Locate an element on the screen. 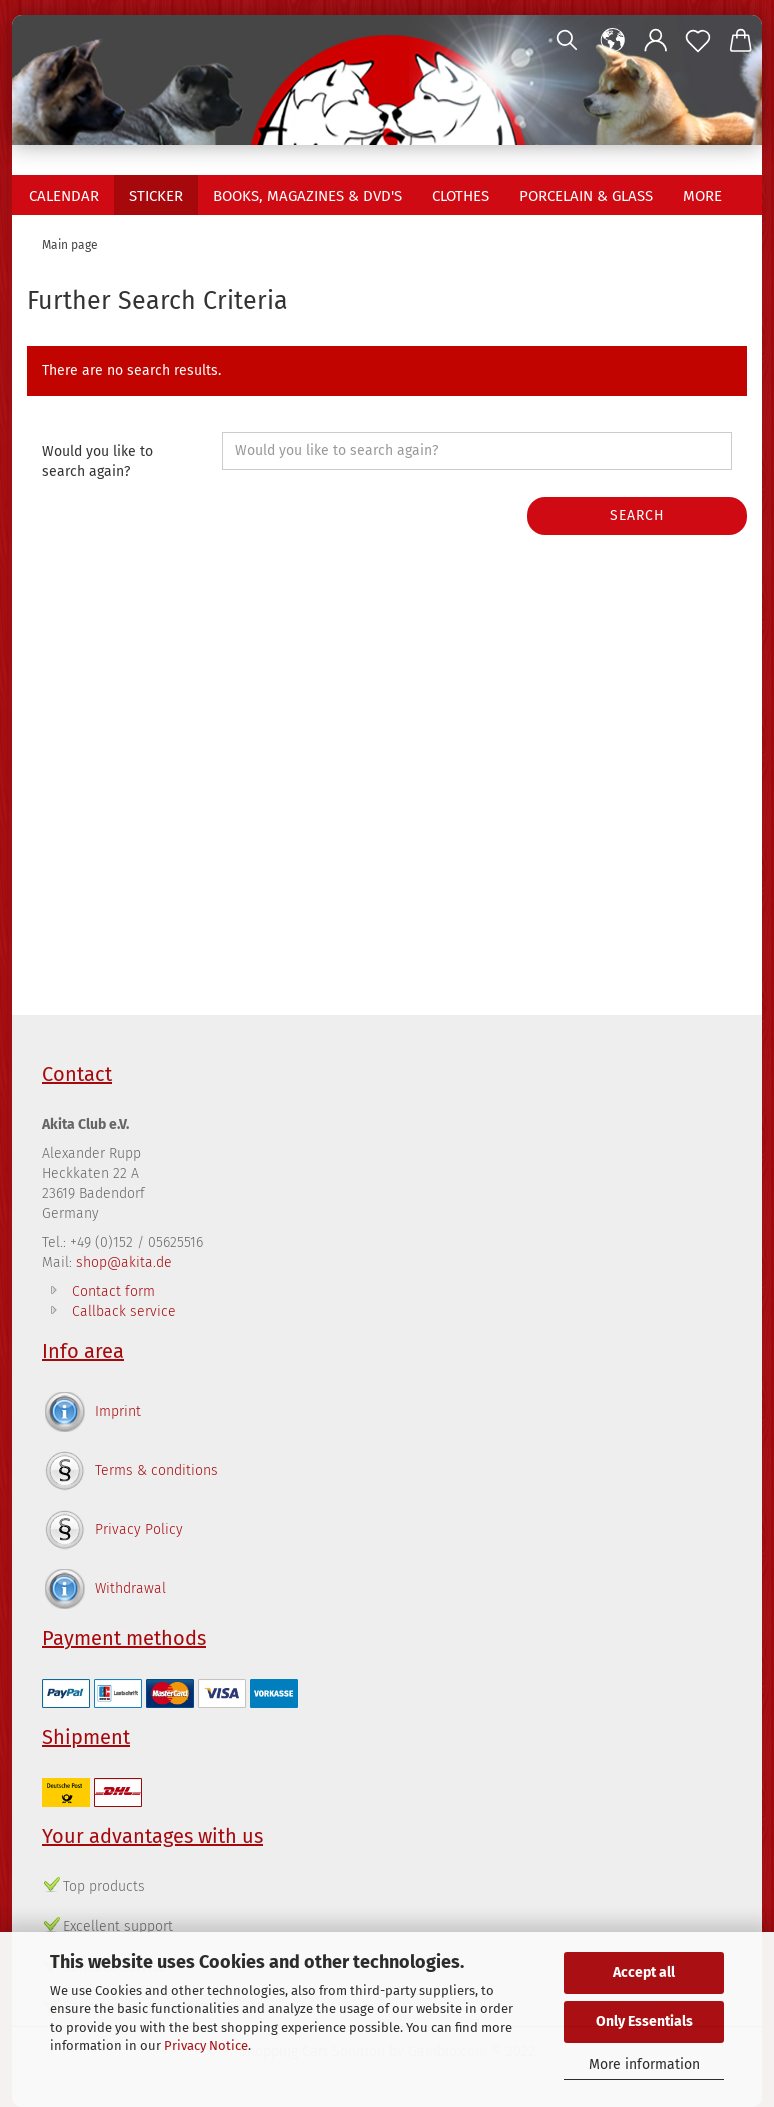 The image size is (774, 2107). Withdrawal is located at coordinates (130, 1588).